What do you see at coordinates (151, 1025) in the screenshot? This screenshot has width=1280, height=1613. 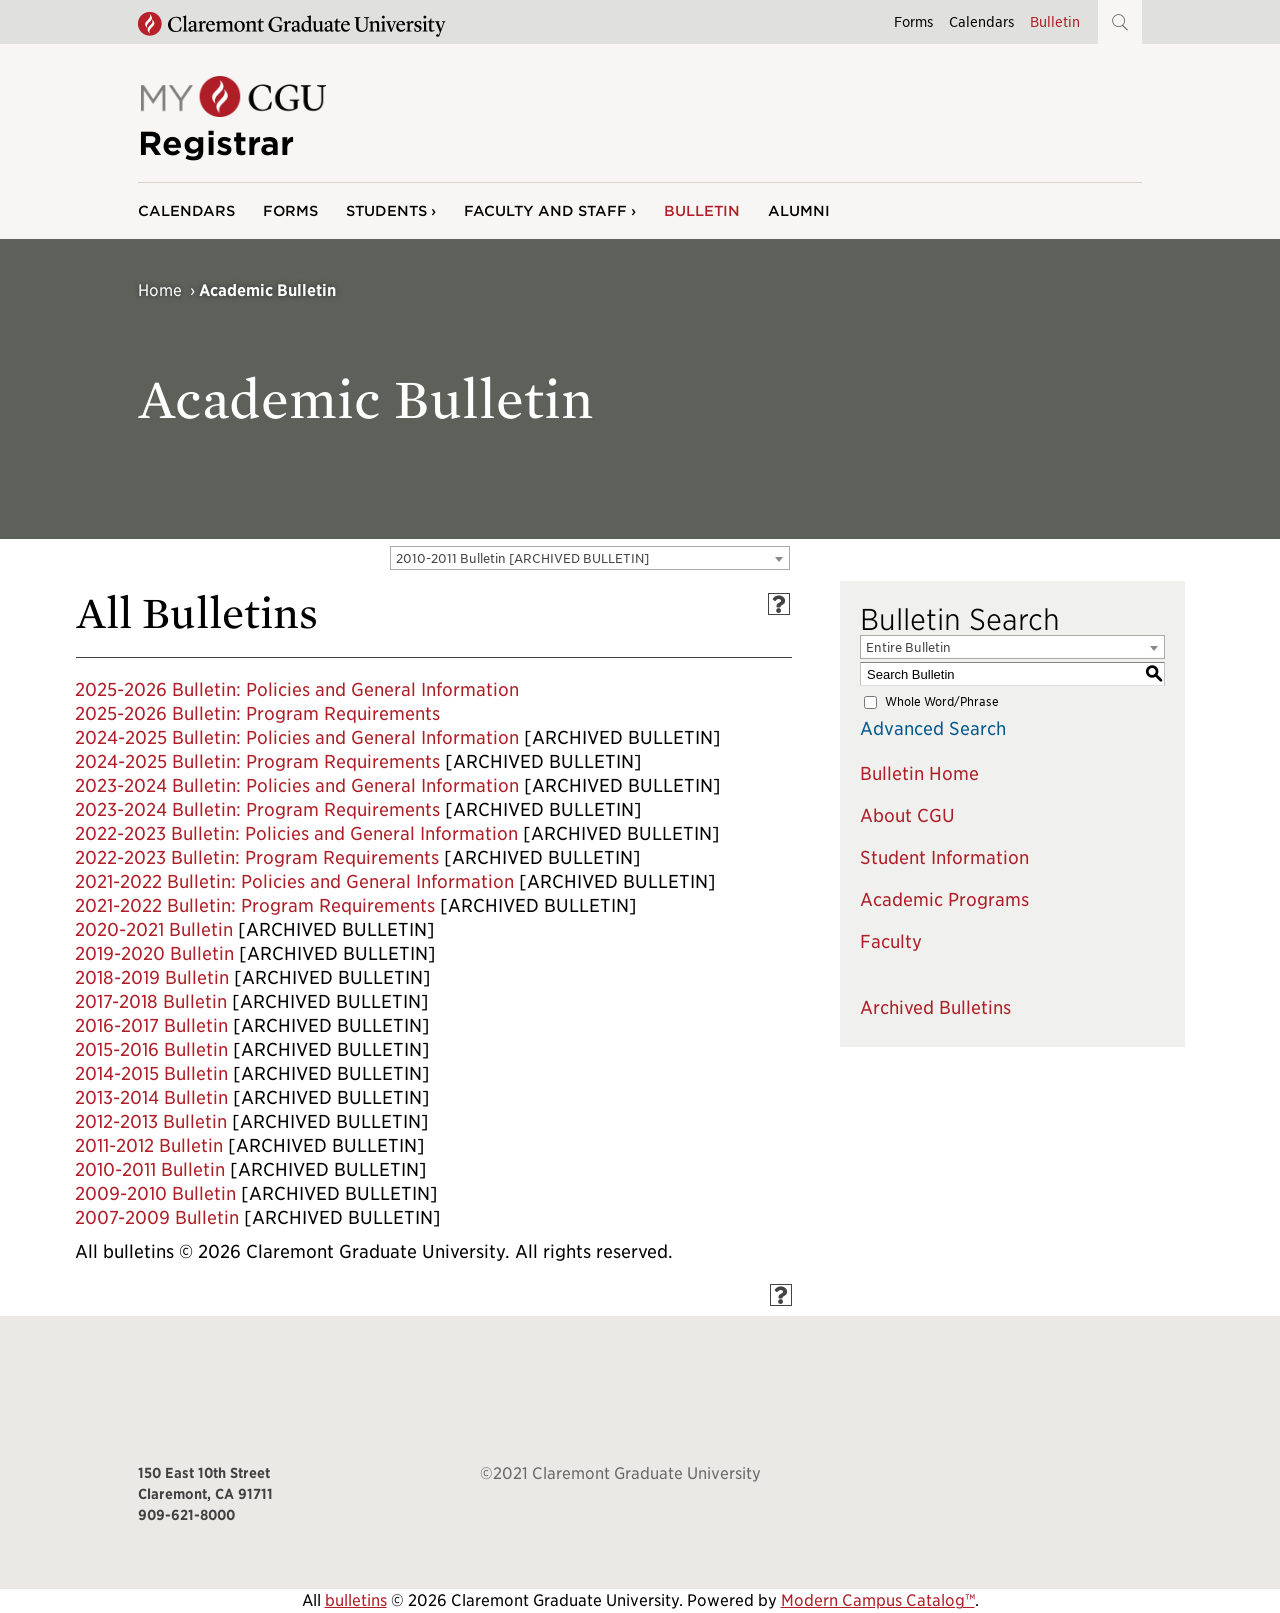 I see `2016-2017 Bulletin` at bounding box center [151, 1025].